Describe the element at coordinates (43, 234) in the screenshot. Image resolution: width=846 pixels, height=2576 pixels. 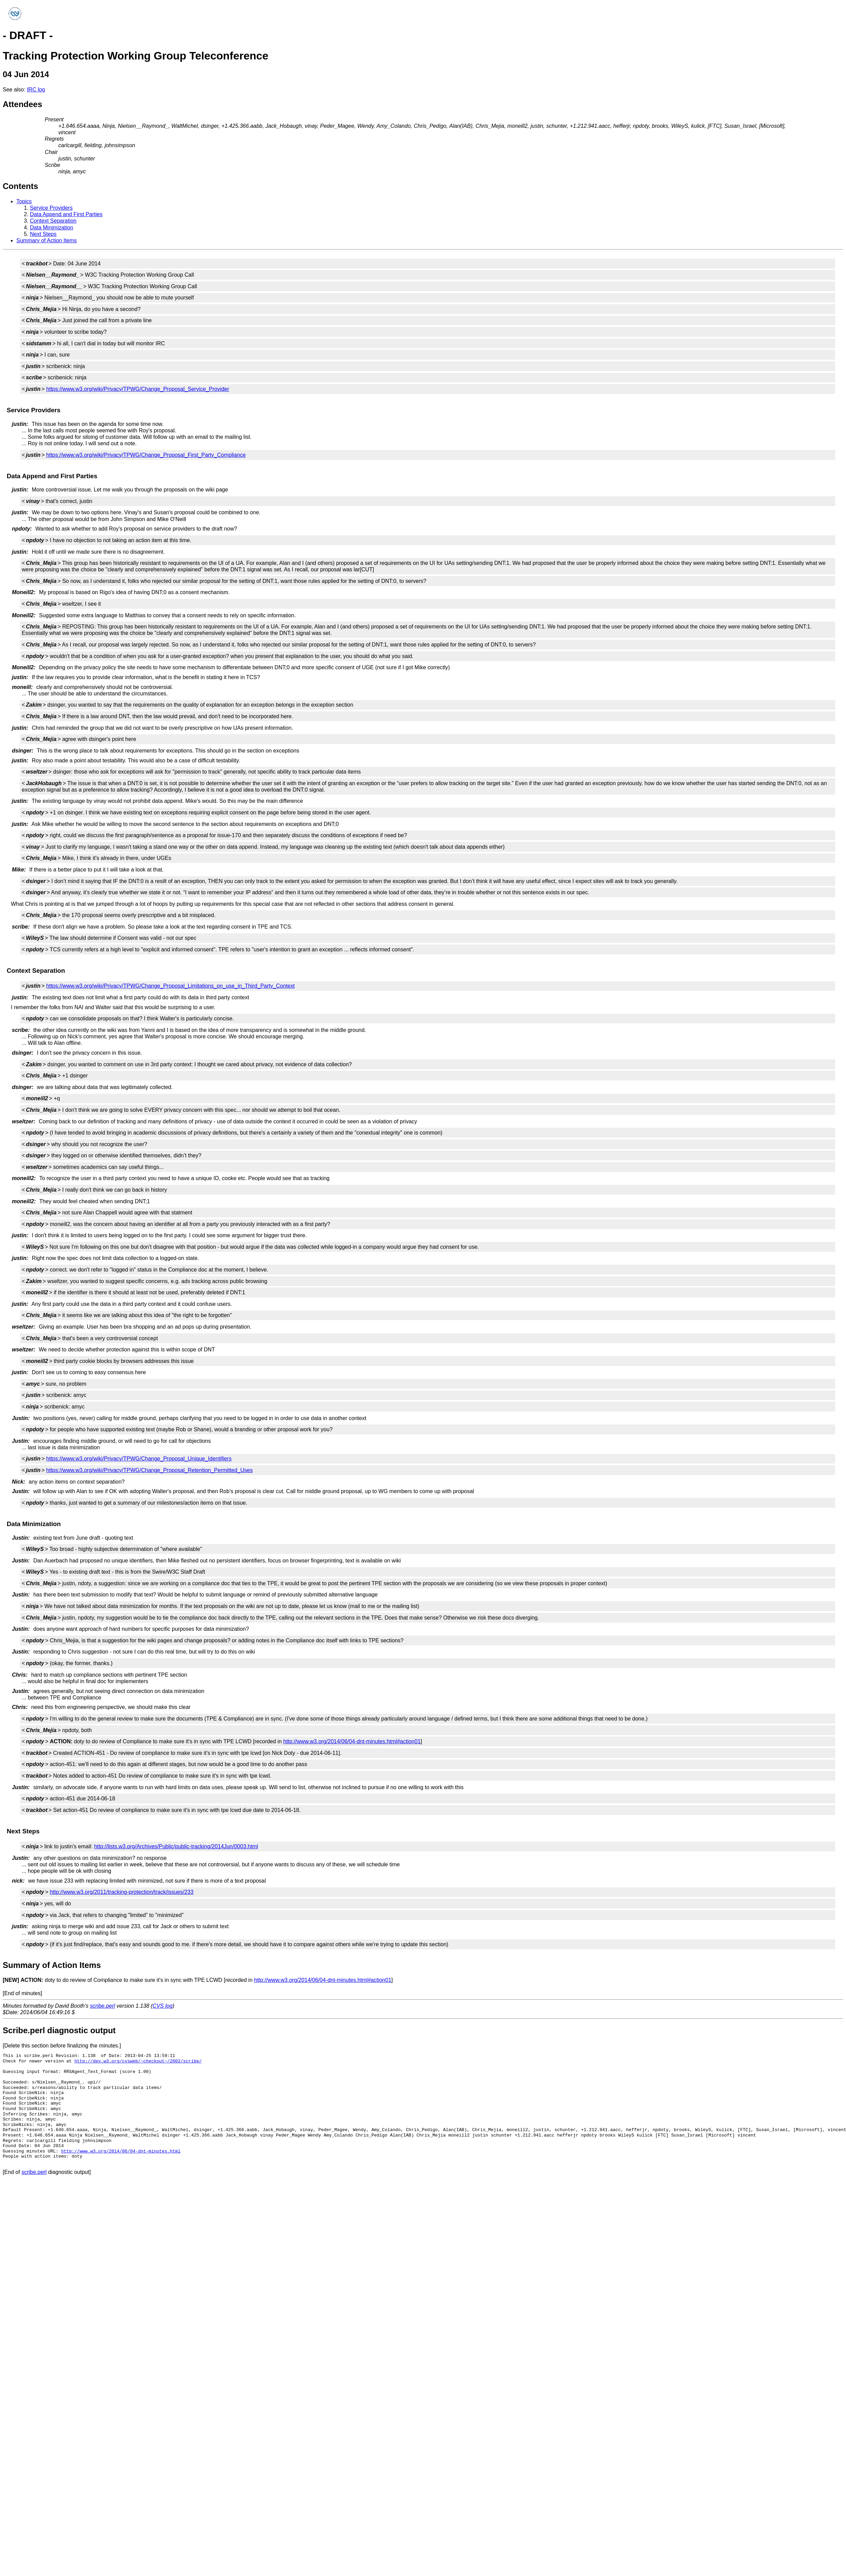
I see `Next Steps` at that location.